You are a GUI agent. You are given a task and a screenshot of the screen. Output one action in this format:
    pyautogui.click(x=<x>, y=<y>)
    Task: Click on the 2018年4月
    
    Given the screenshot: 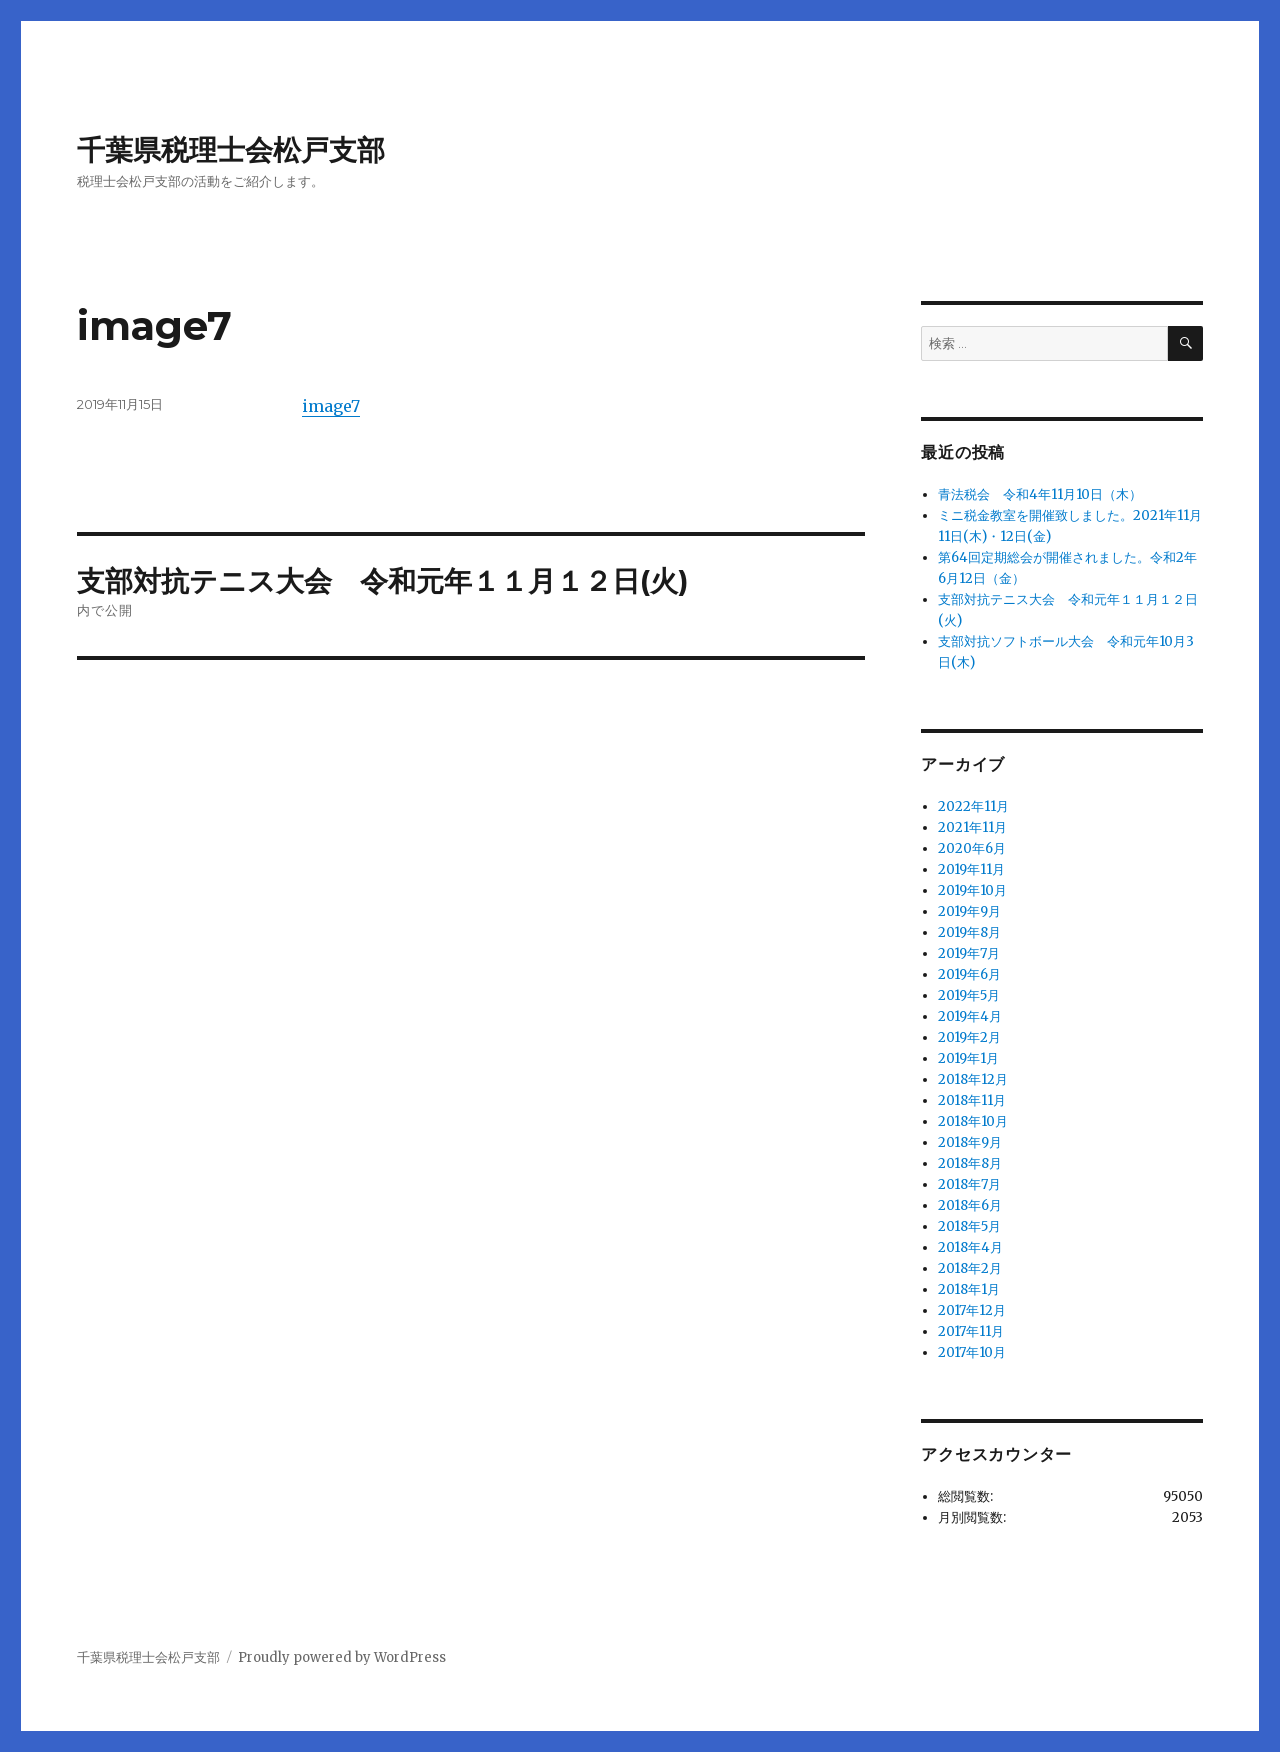 What is the action you would take?
    pyautogui.click(x=970, y=1247)
    